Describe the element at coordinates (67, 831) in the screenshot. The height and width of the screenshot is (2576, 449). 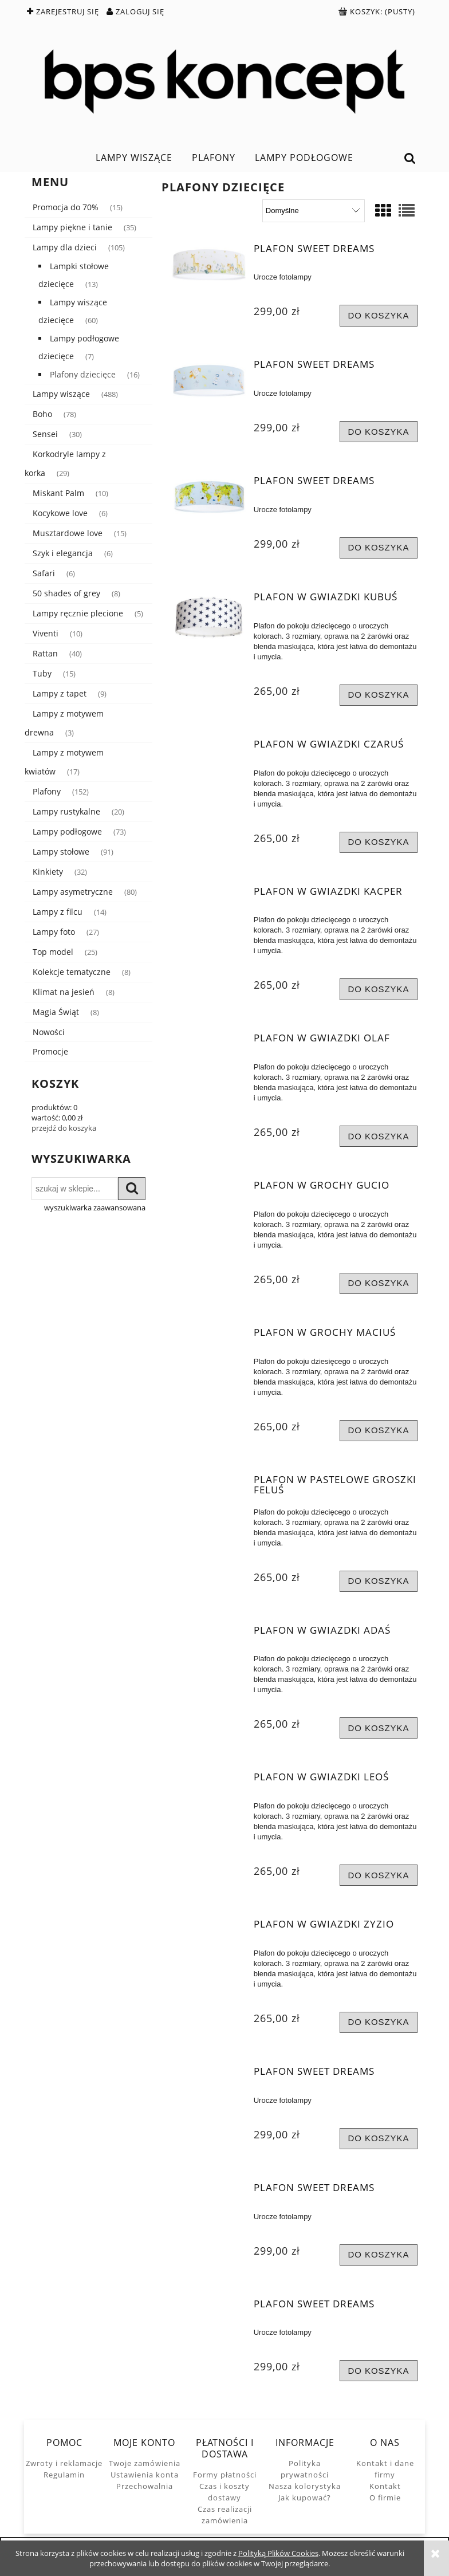
I see `Lampy podłogowe [Lampy podłogowe 73]` at that location.